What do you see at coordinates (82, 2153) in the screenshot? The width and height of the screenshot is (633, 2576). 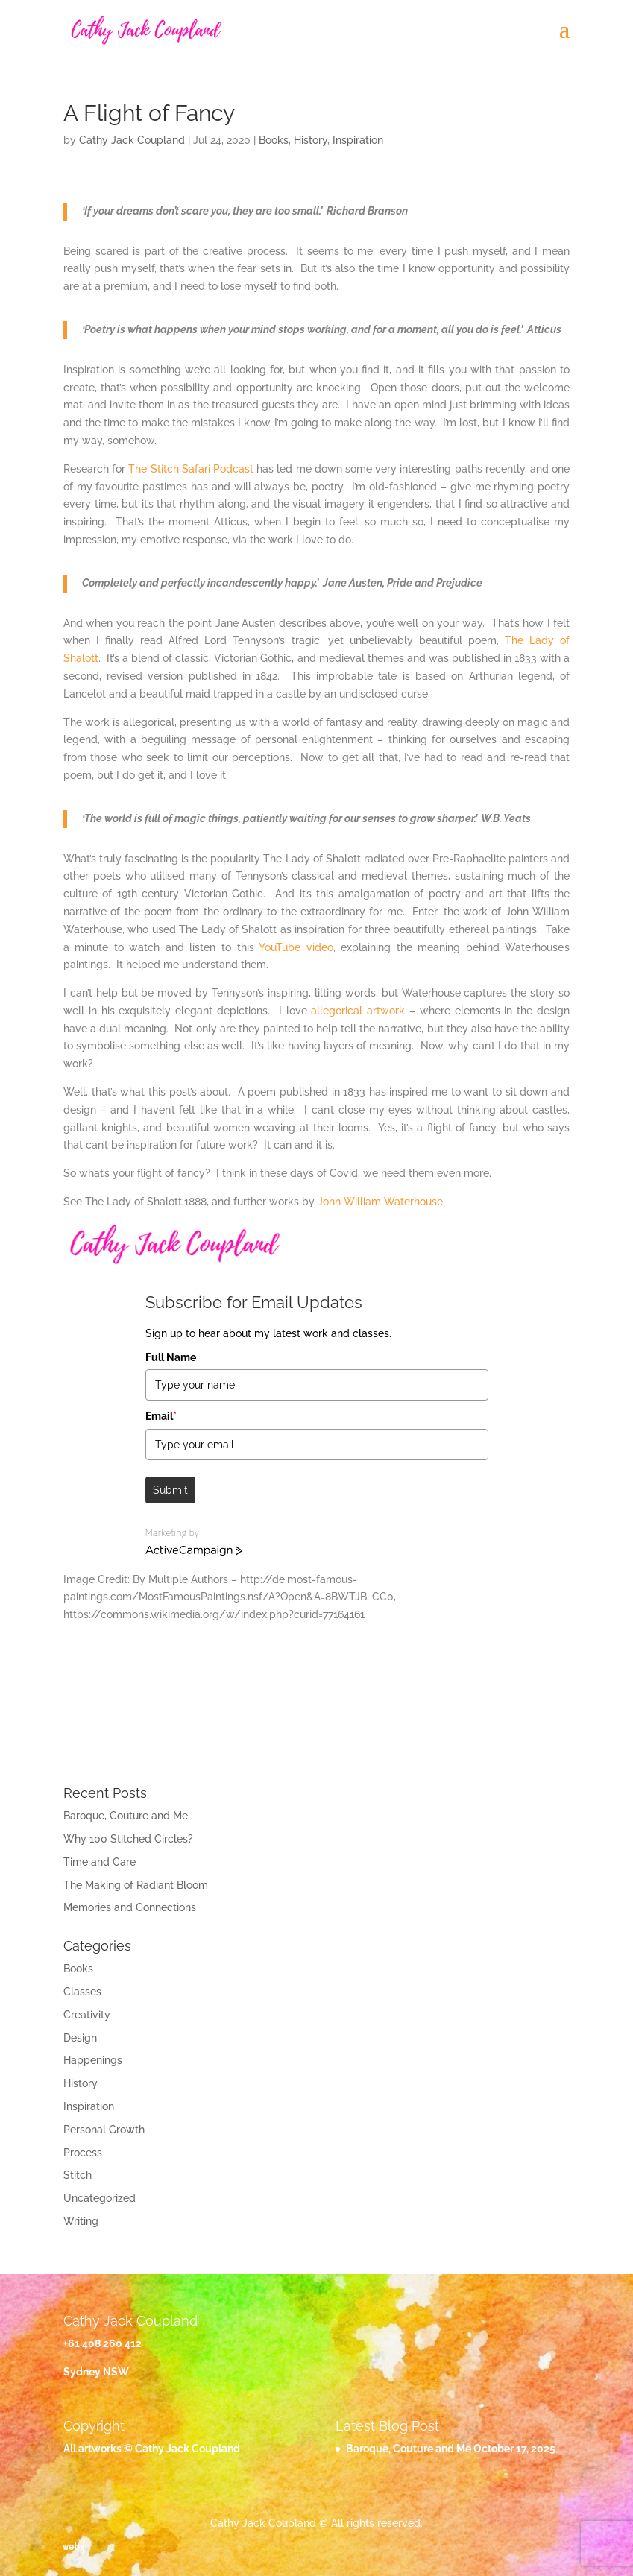 I see `Process` at bounding box center [82, 2153].